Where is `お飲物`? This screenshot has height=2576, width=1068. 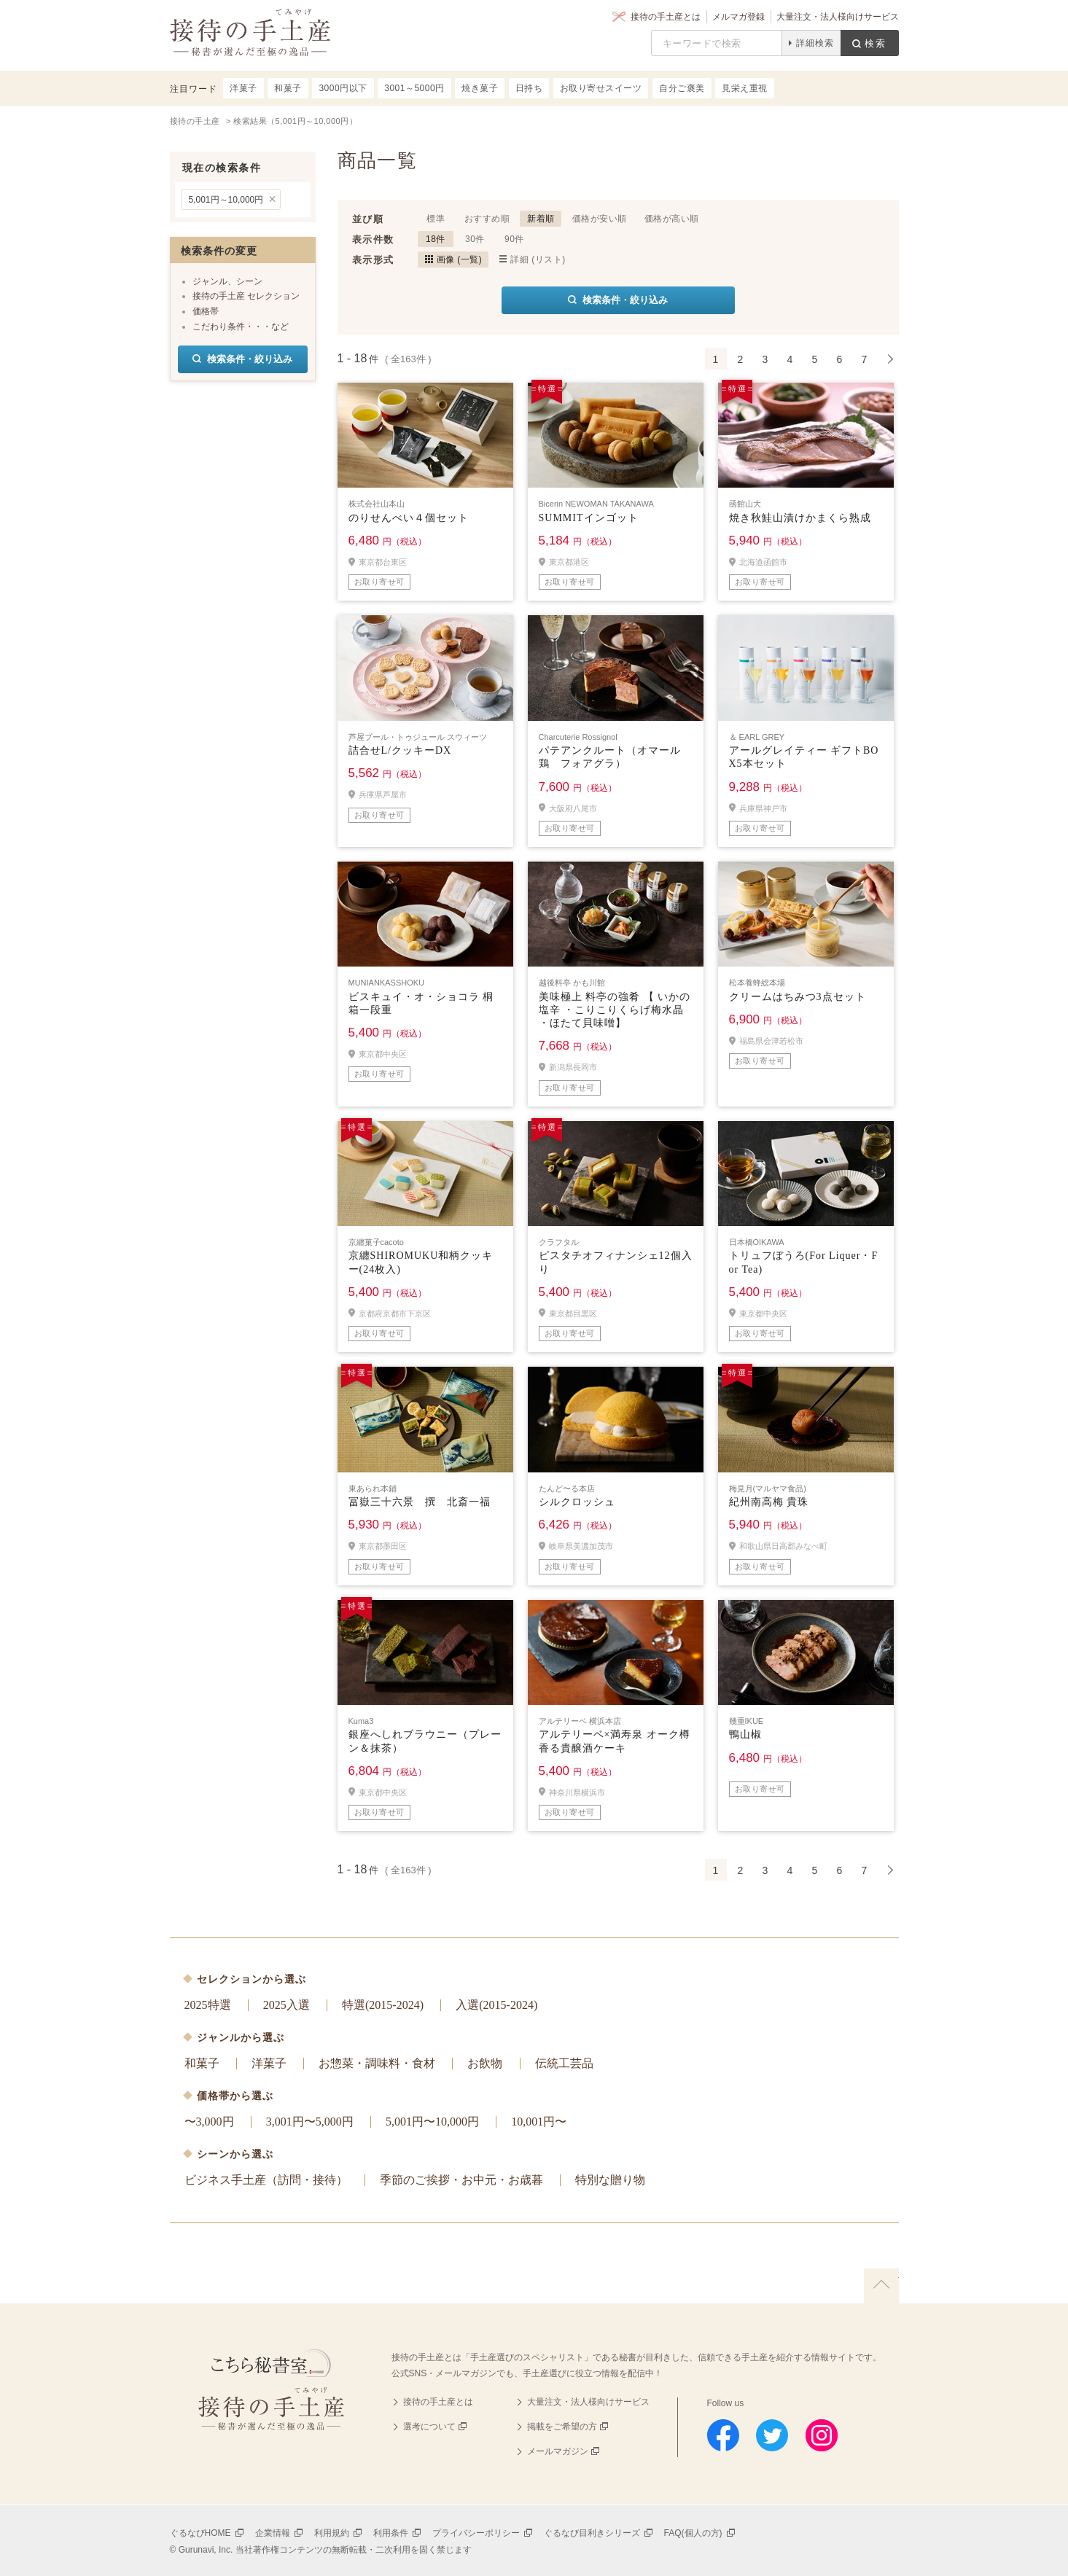 お飲物 is located at coordinates (484, 2063).